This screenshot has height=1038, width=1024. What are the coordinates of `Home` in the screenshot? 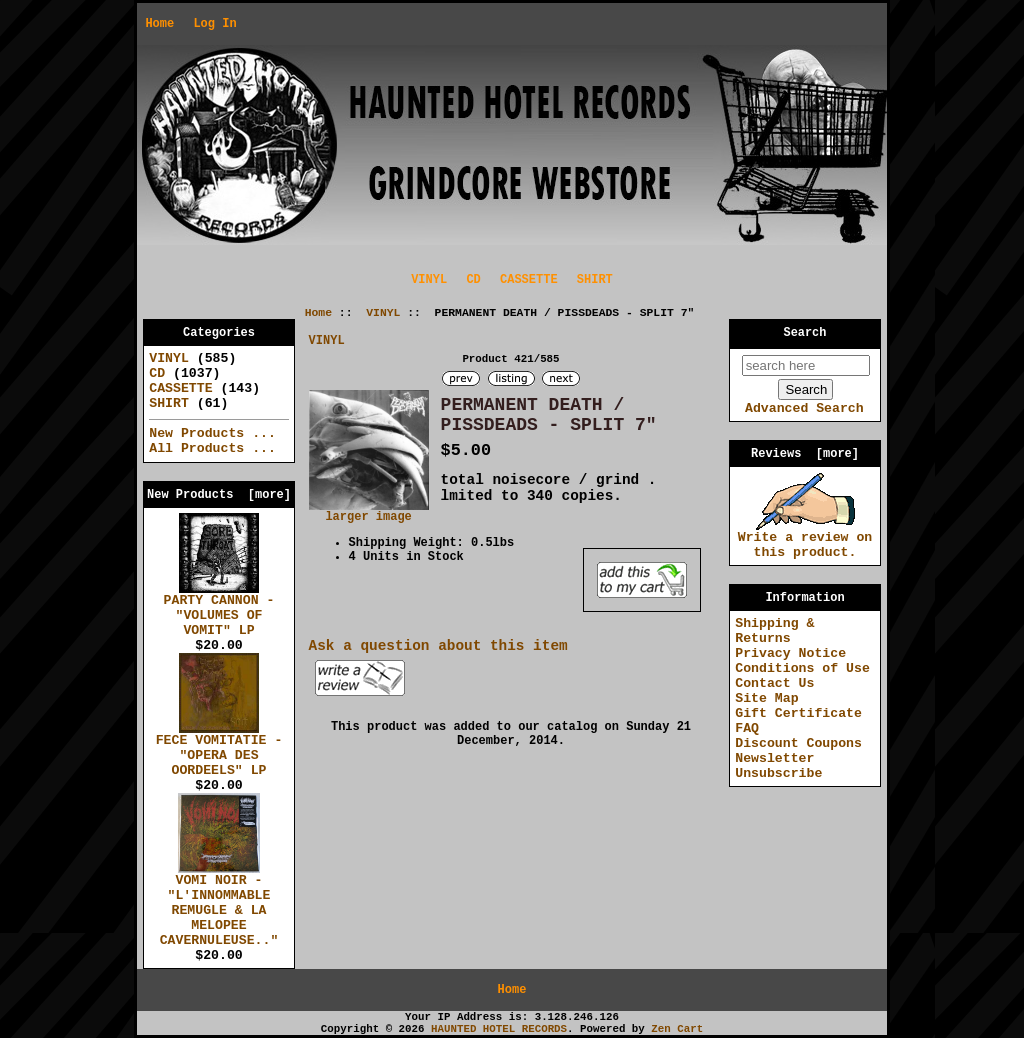 It's located at (159, 24).